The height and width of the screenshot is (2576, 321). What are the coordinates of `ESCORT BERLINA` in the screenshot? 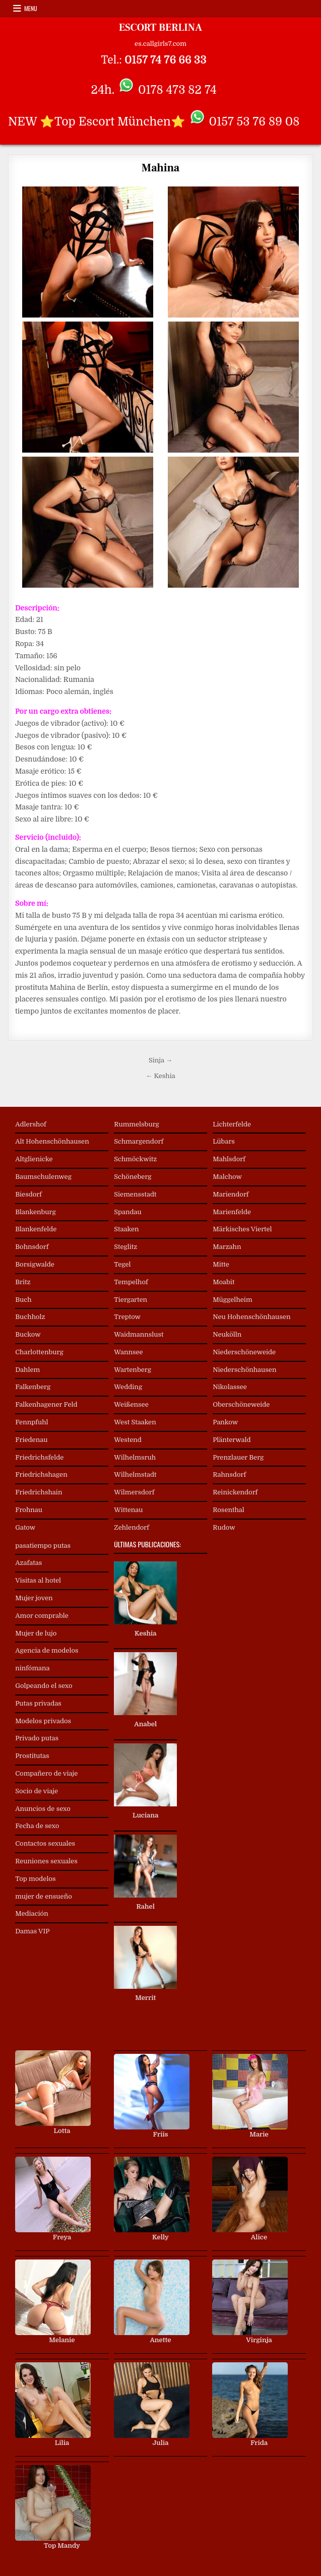 It's located at (160, 27).